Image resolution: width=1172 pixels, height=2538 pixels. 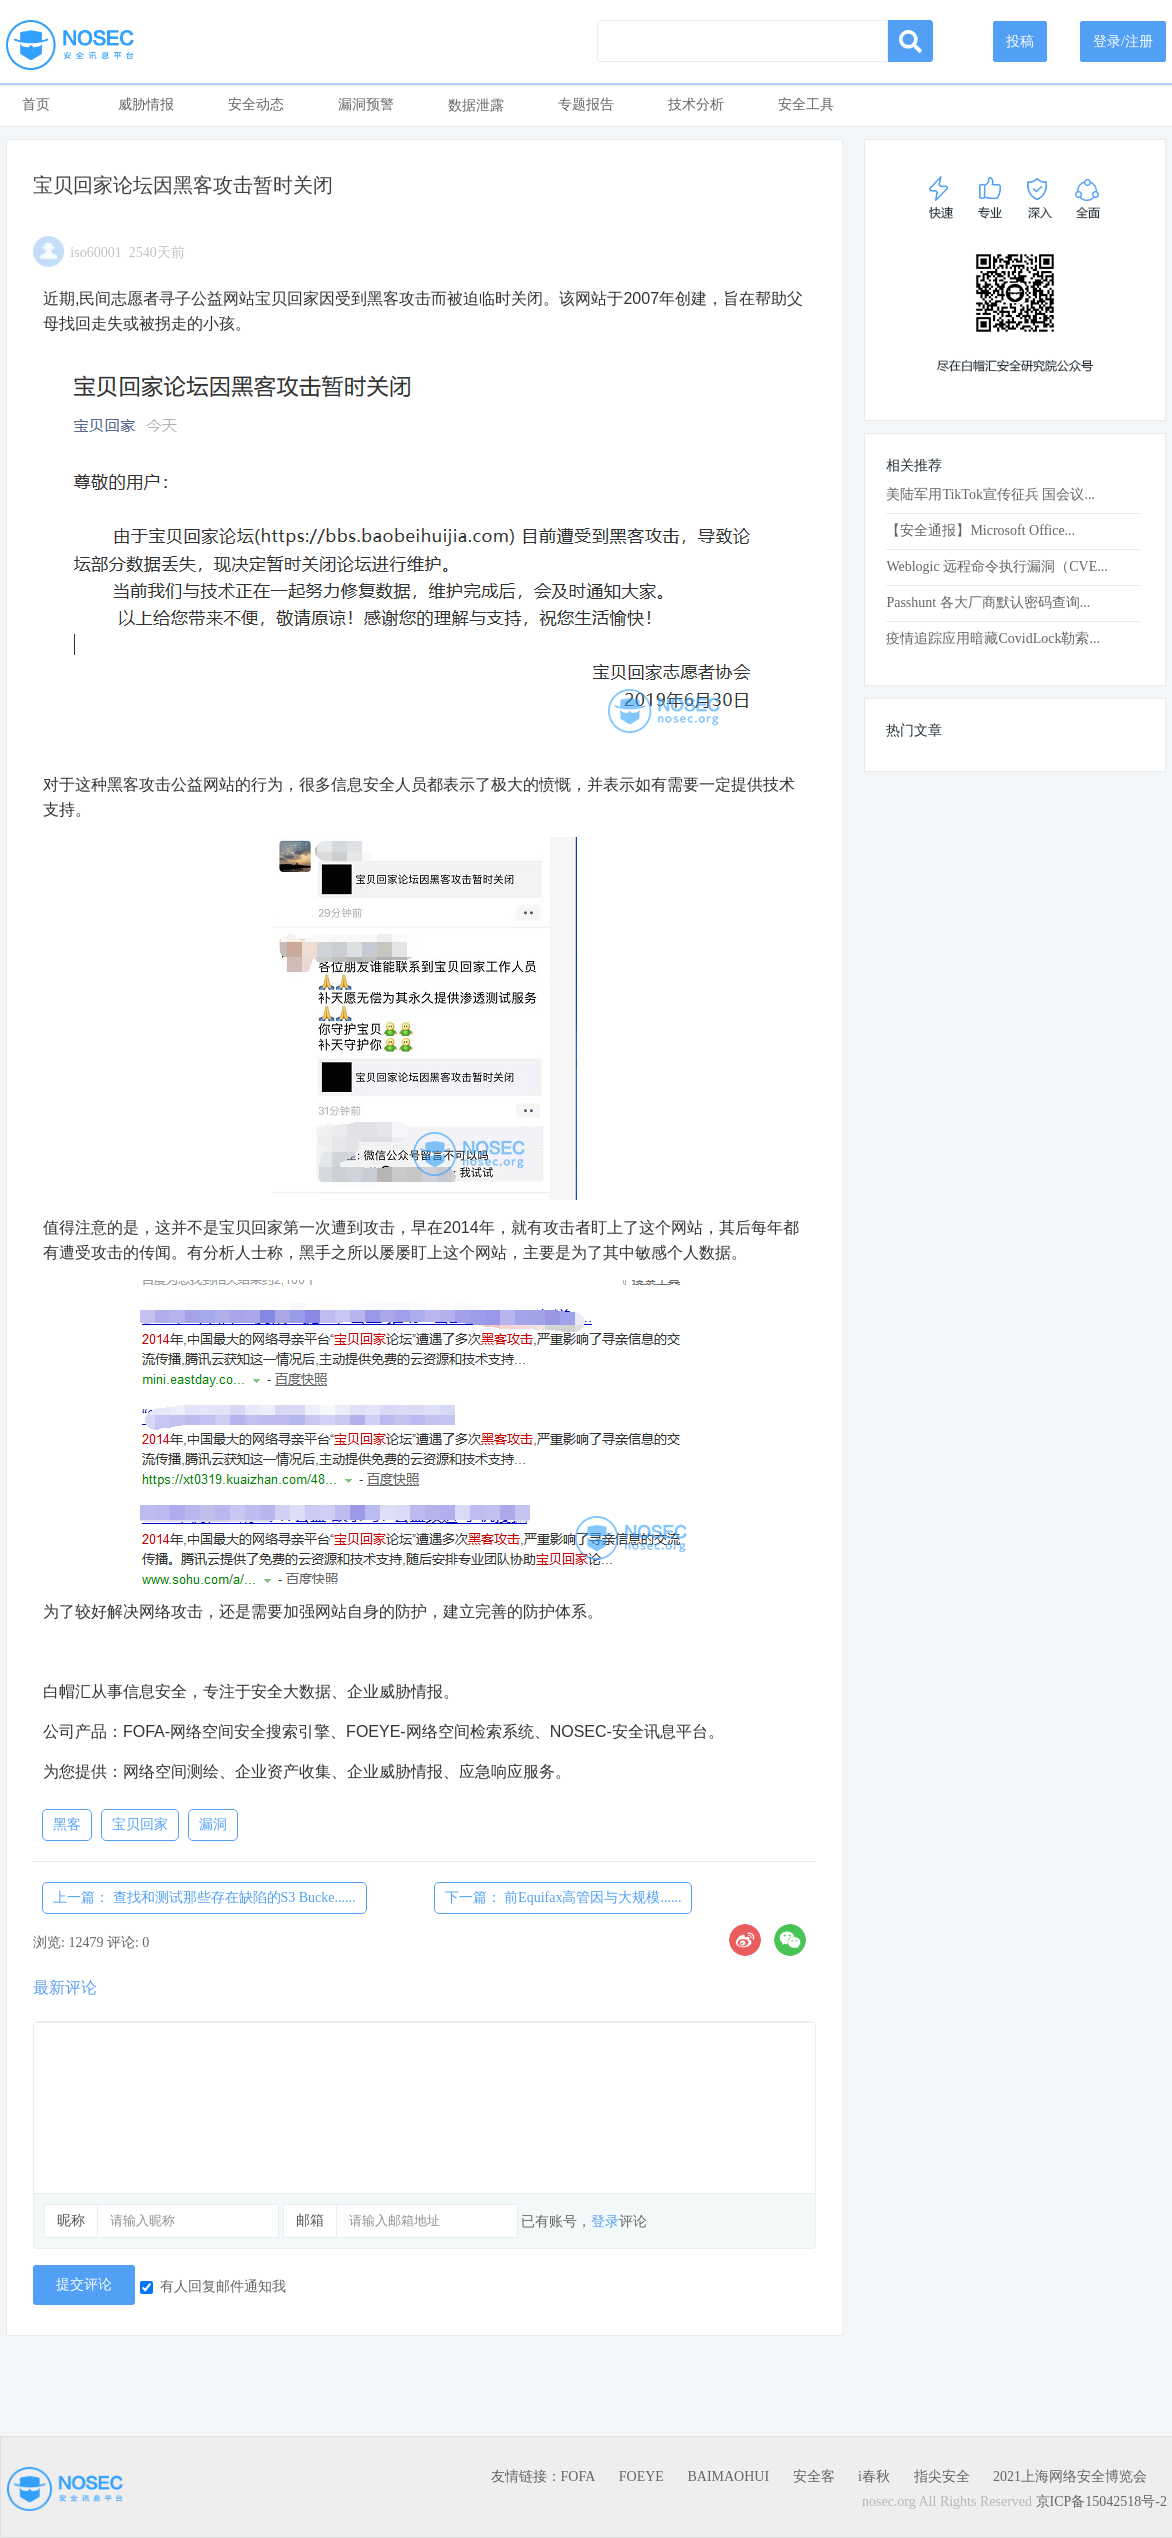 What do you see at coordinates (728, 2476) in the screenshot?
I see `BAIMAOHUI` at bounding box center [728, 2476].